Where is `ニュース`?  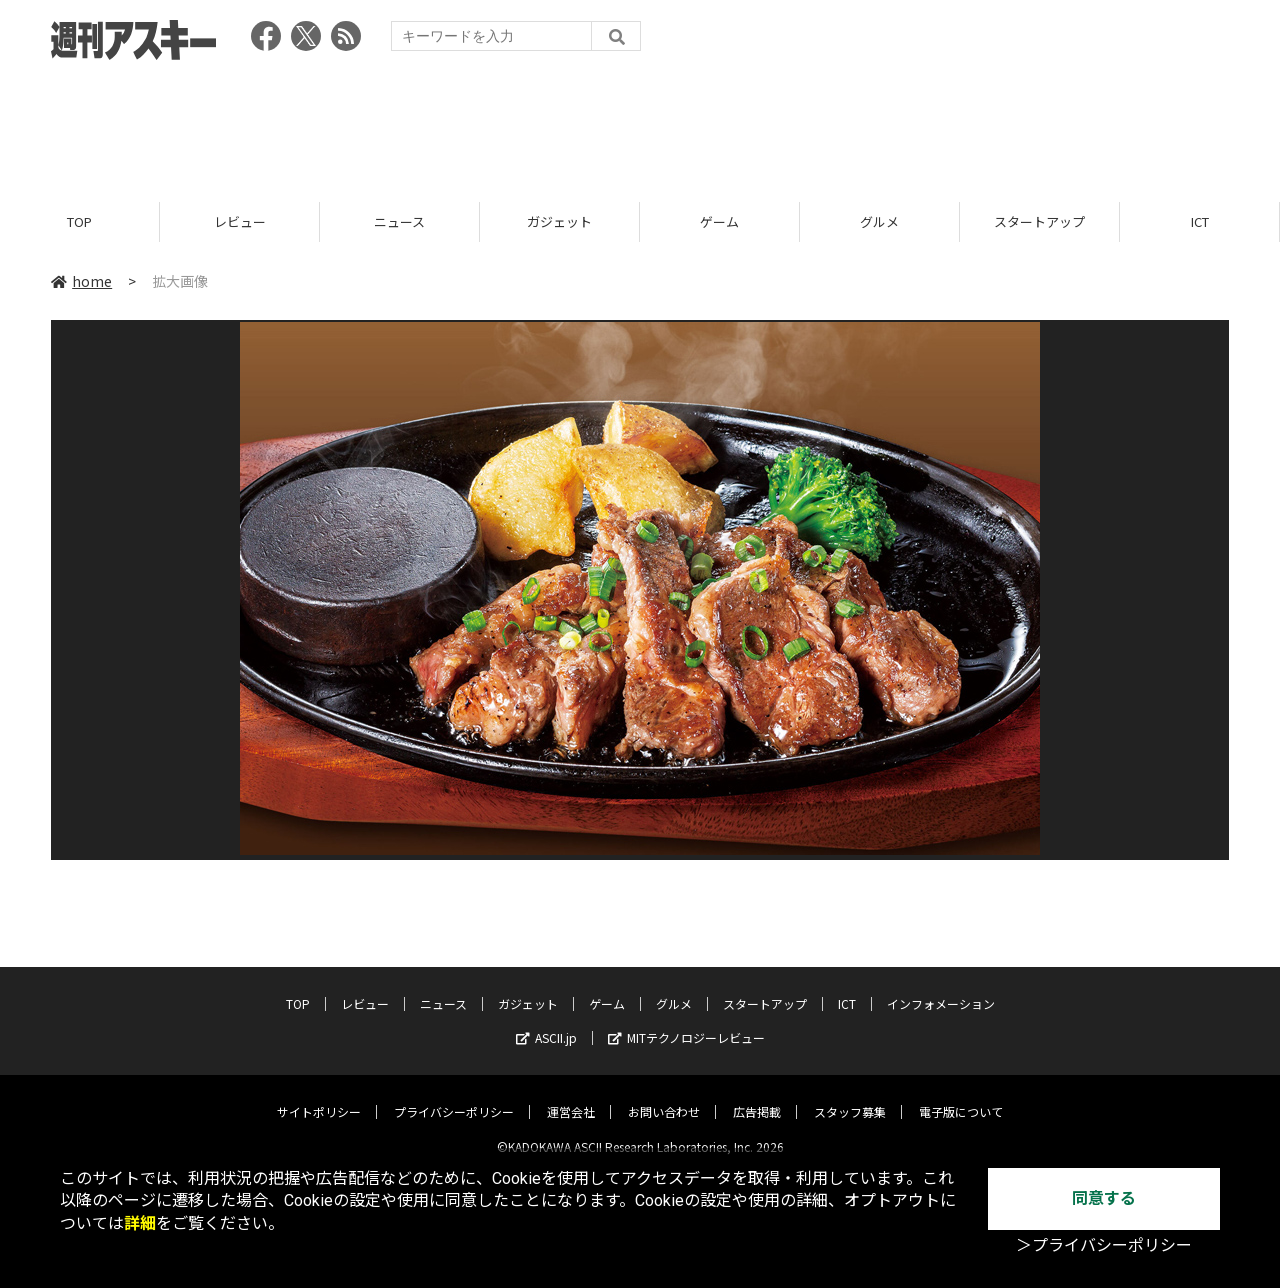 ニュース is located at coordinates (399, 222).